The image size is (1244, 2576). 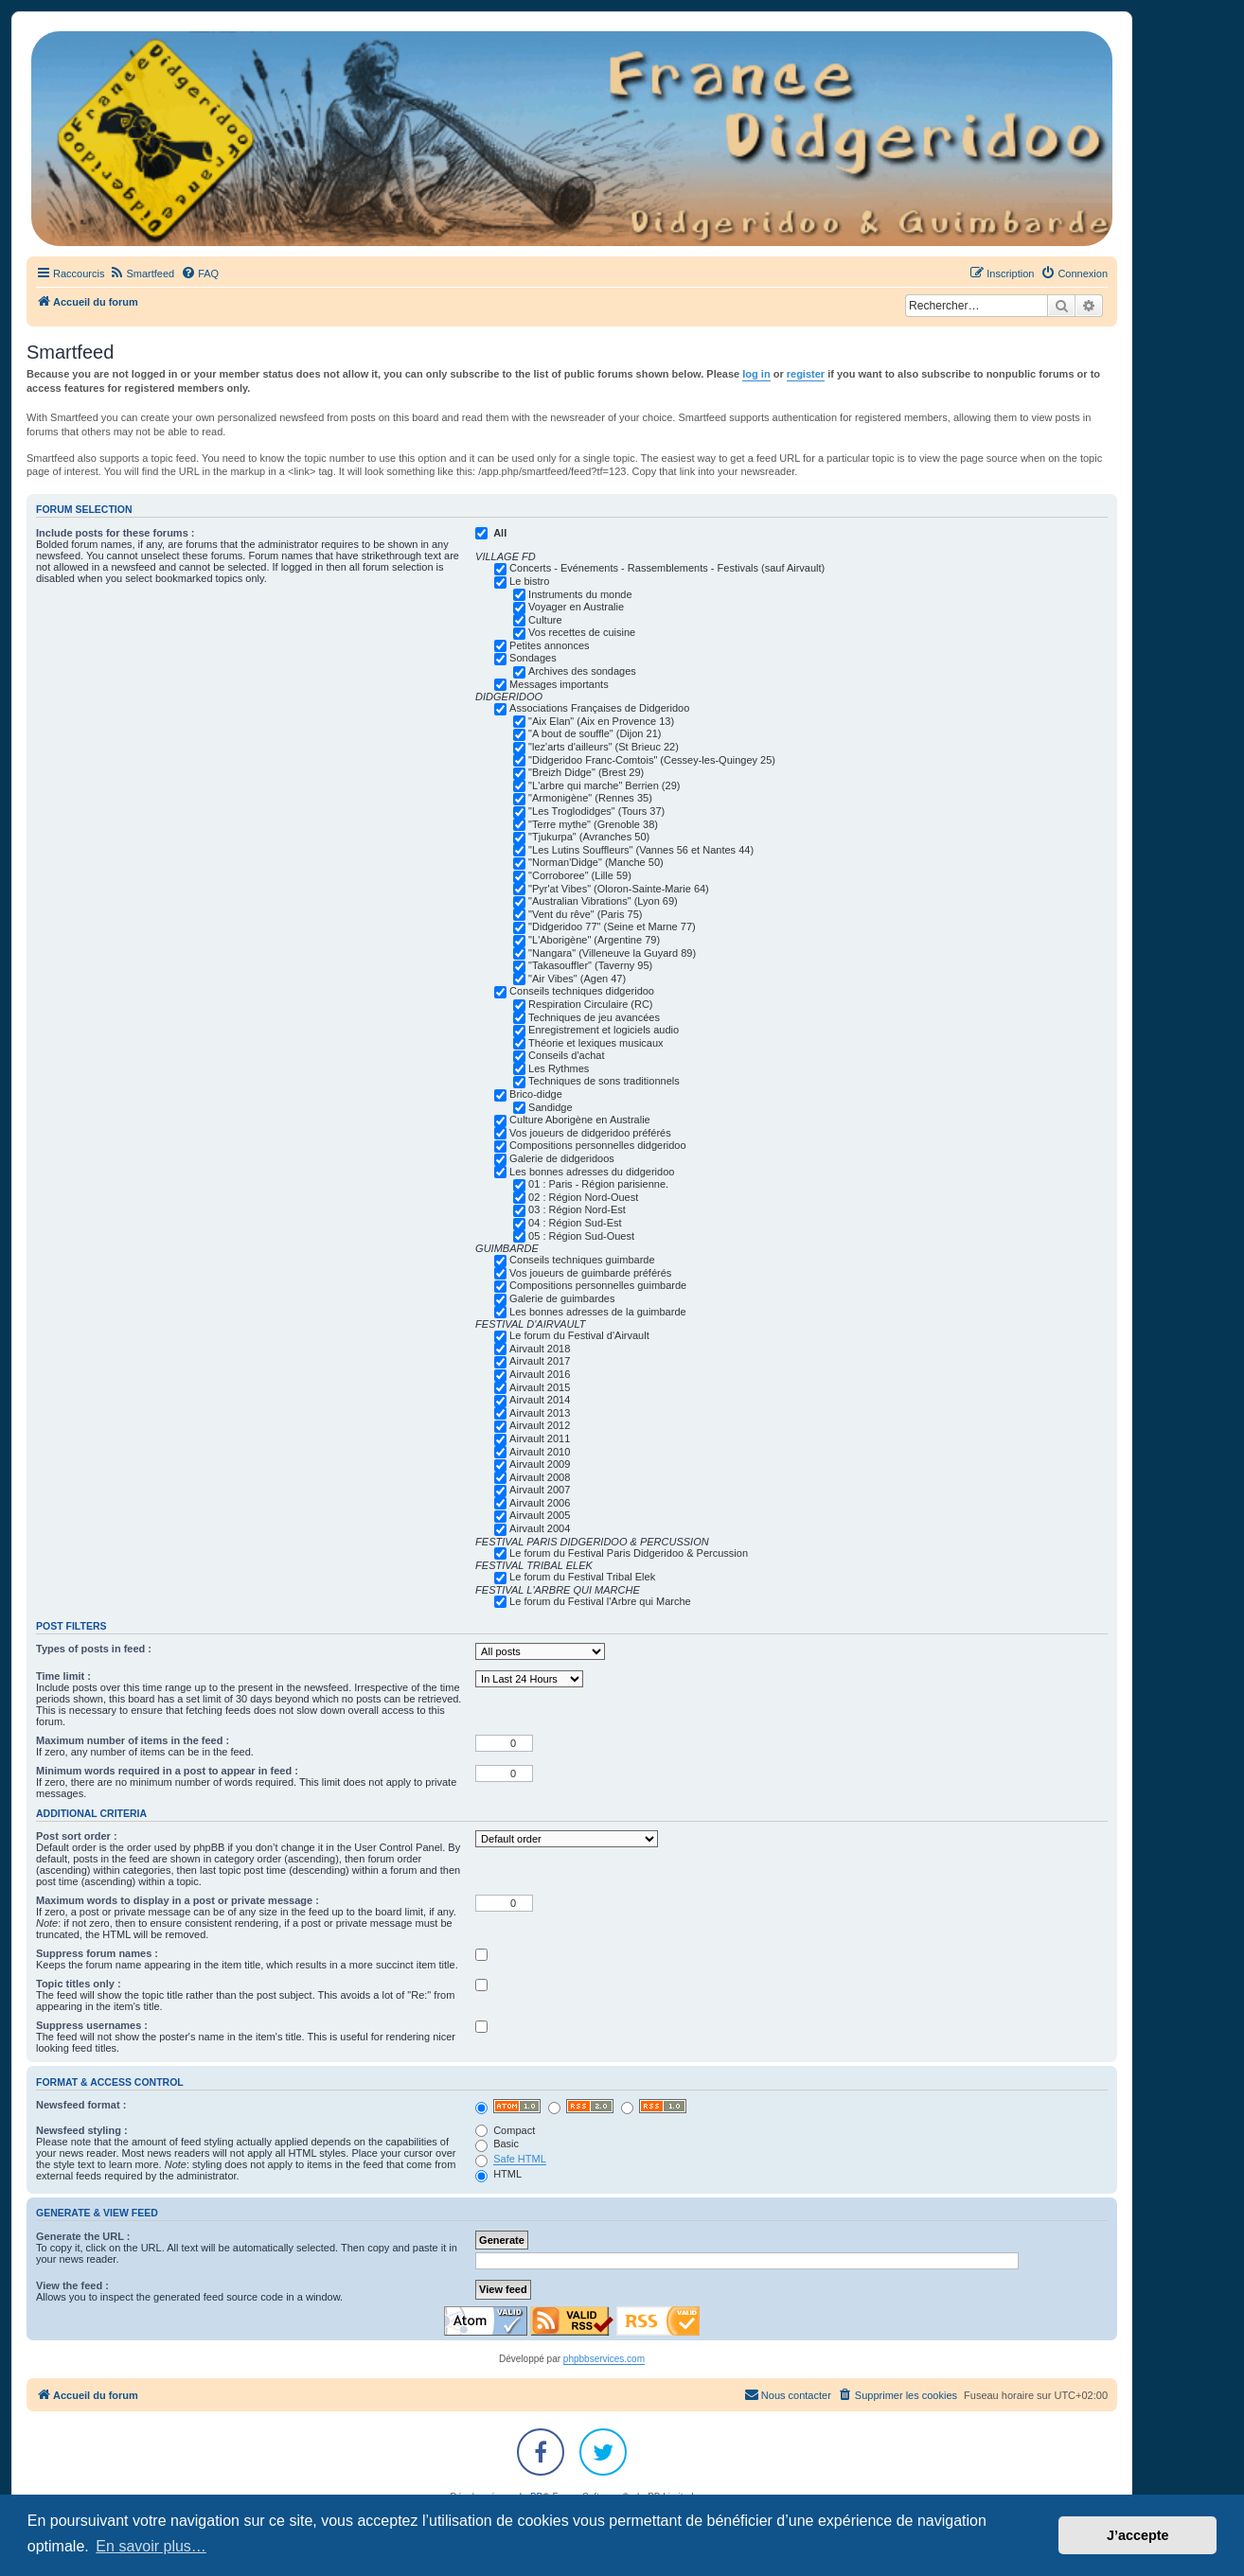 What do you see at coordinates (588, 836) in the screenshot?
I see `"Tjukurpa" (Avranches 50)` at bounding box center [588, 836].